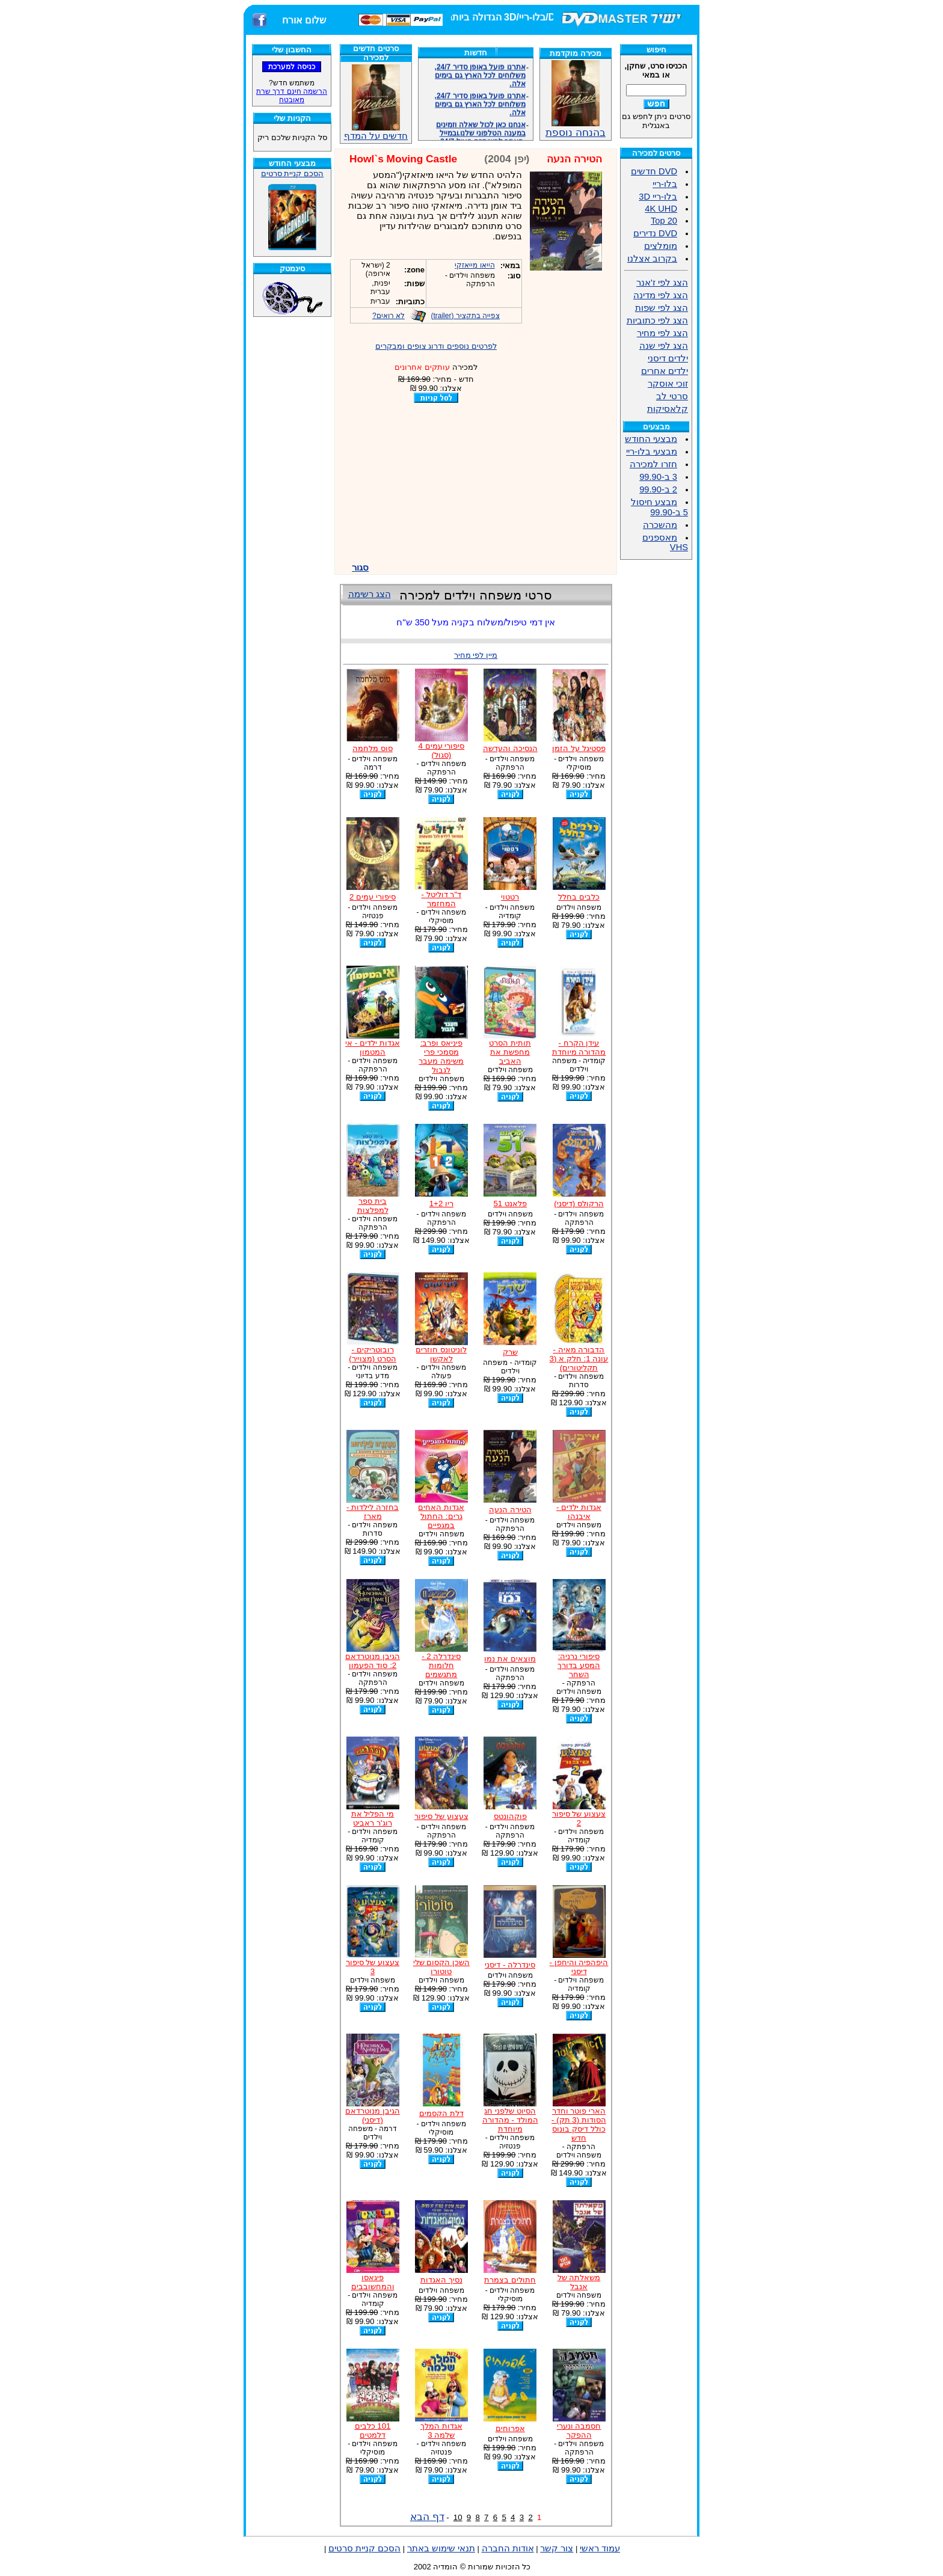 Image resolution: width=943 pixels, height=2576 pixels. Describe the element at coordinates (661, 308) in the screenshot. I see `הצג לפי שפות` at that location.